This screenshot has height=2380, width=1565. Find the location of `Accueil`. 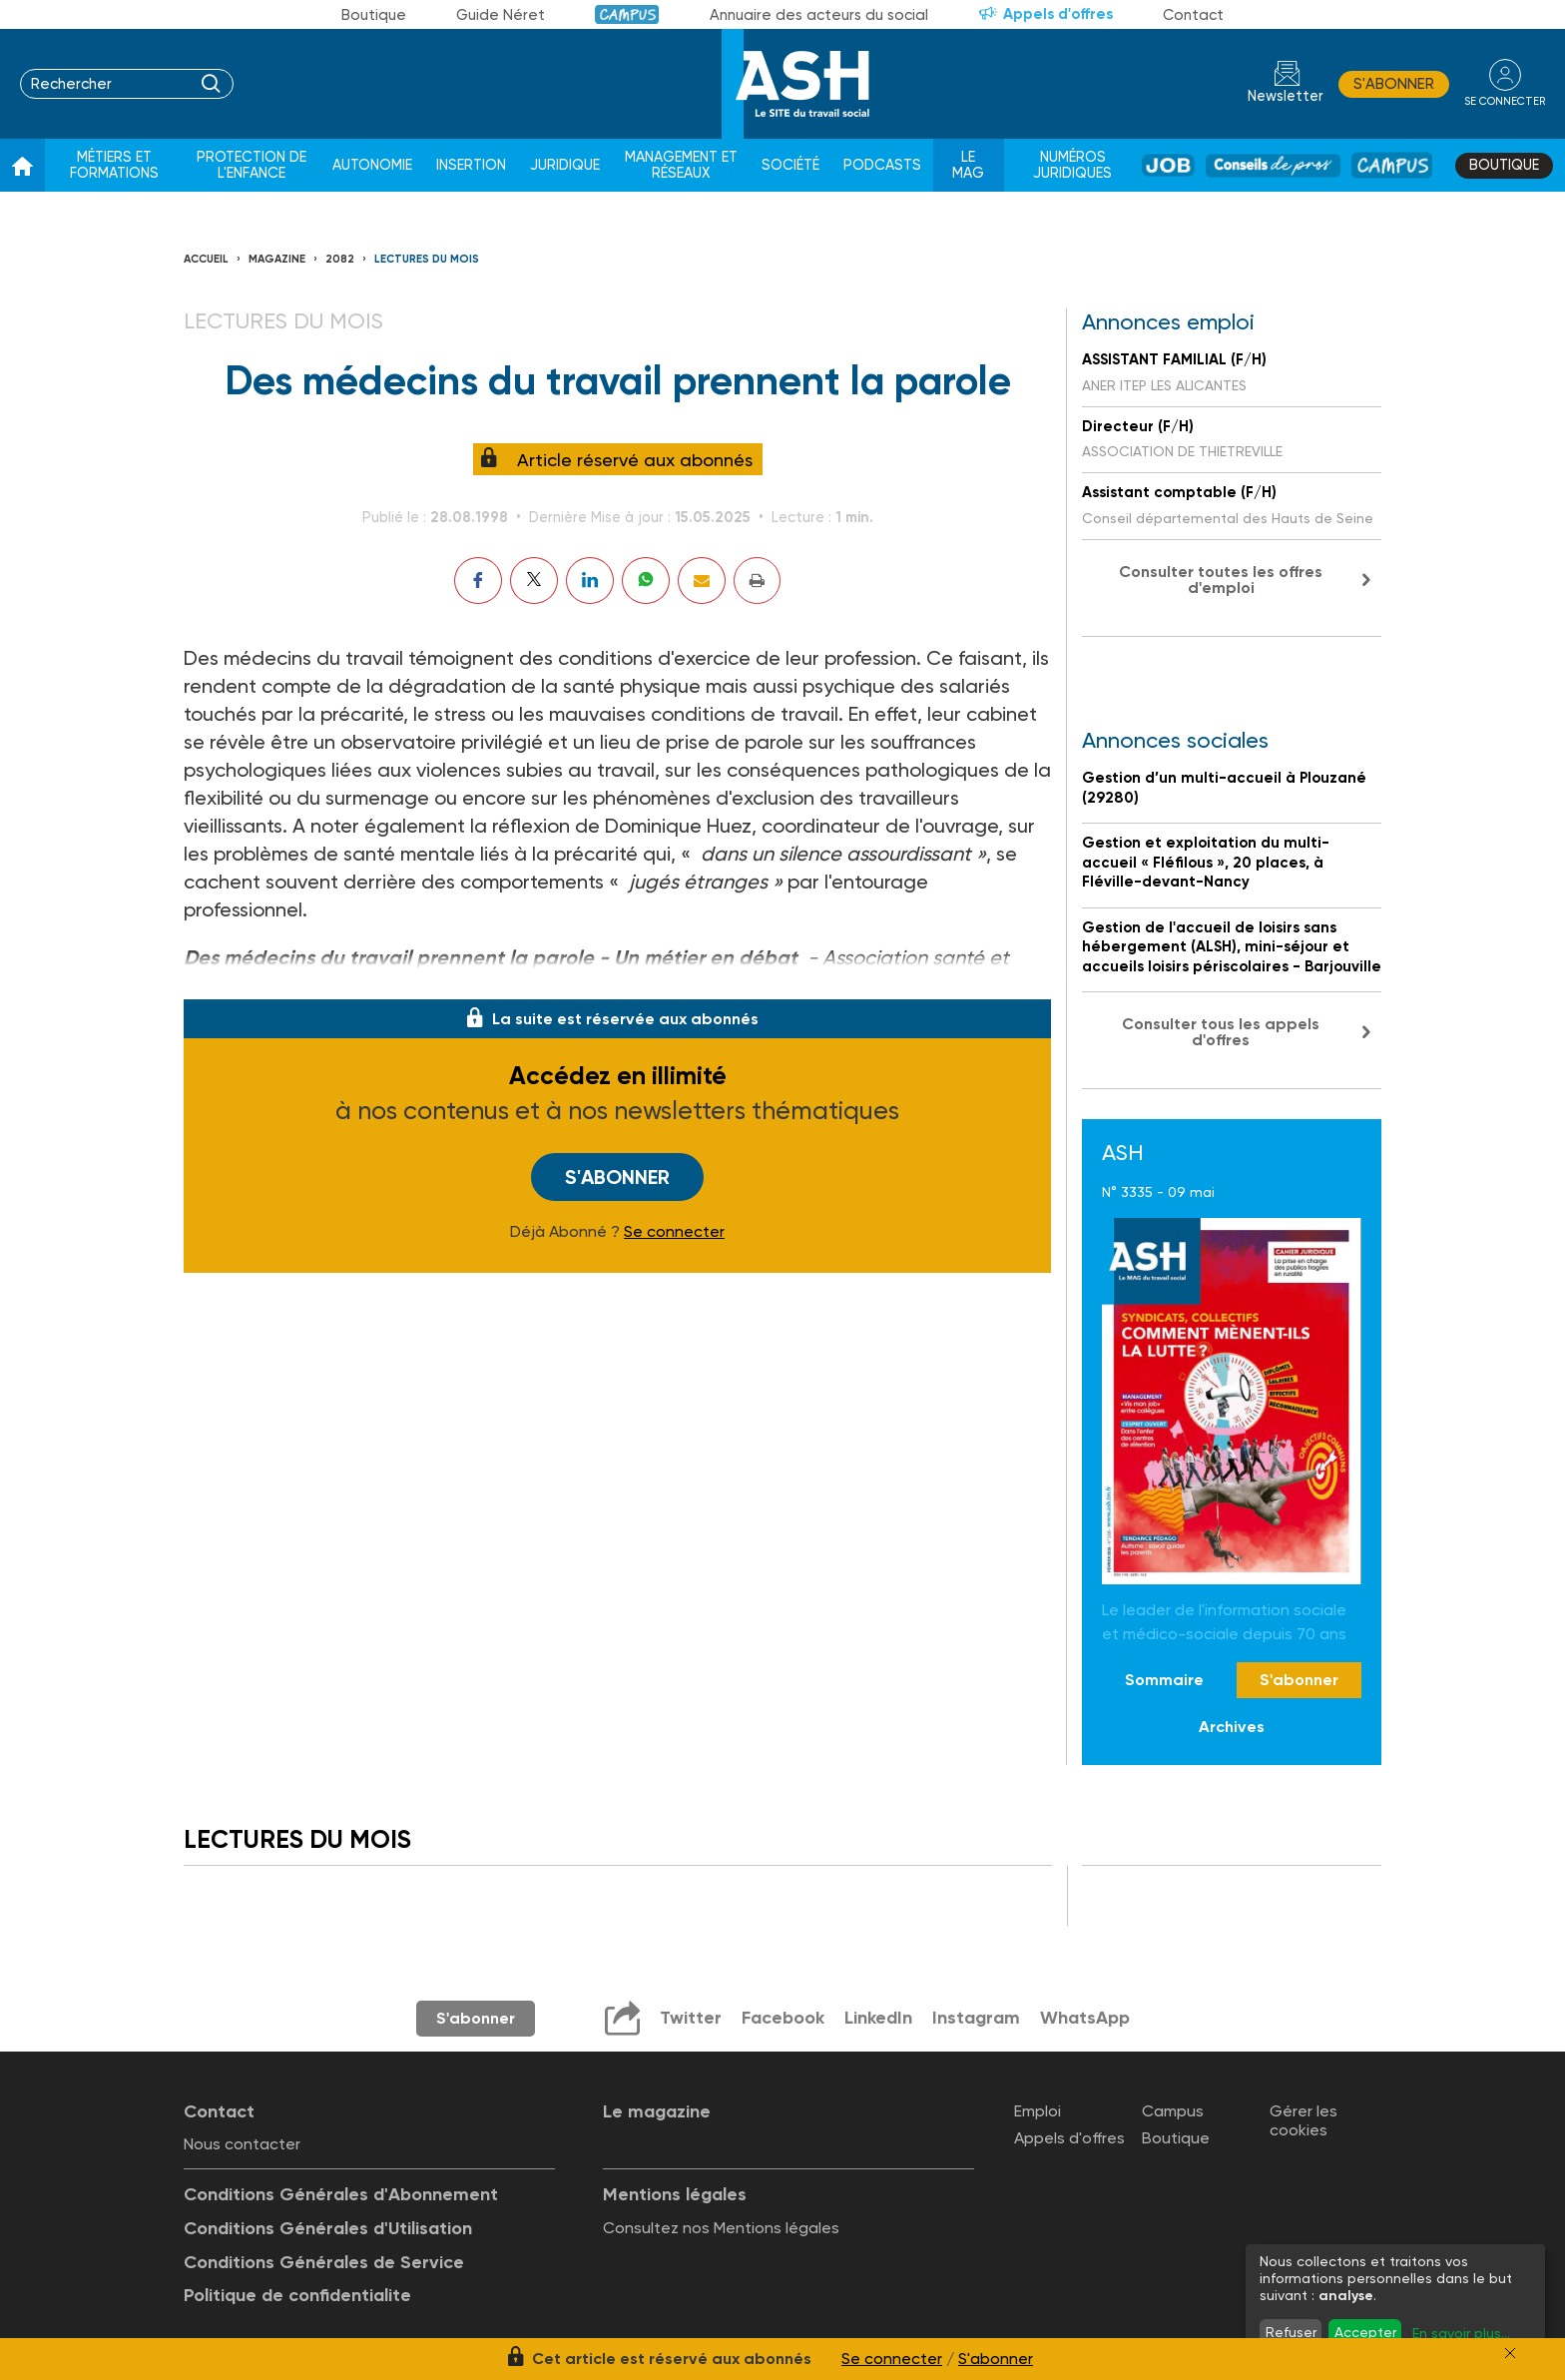

Accueil is located at coordinates (206, 259).